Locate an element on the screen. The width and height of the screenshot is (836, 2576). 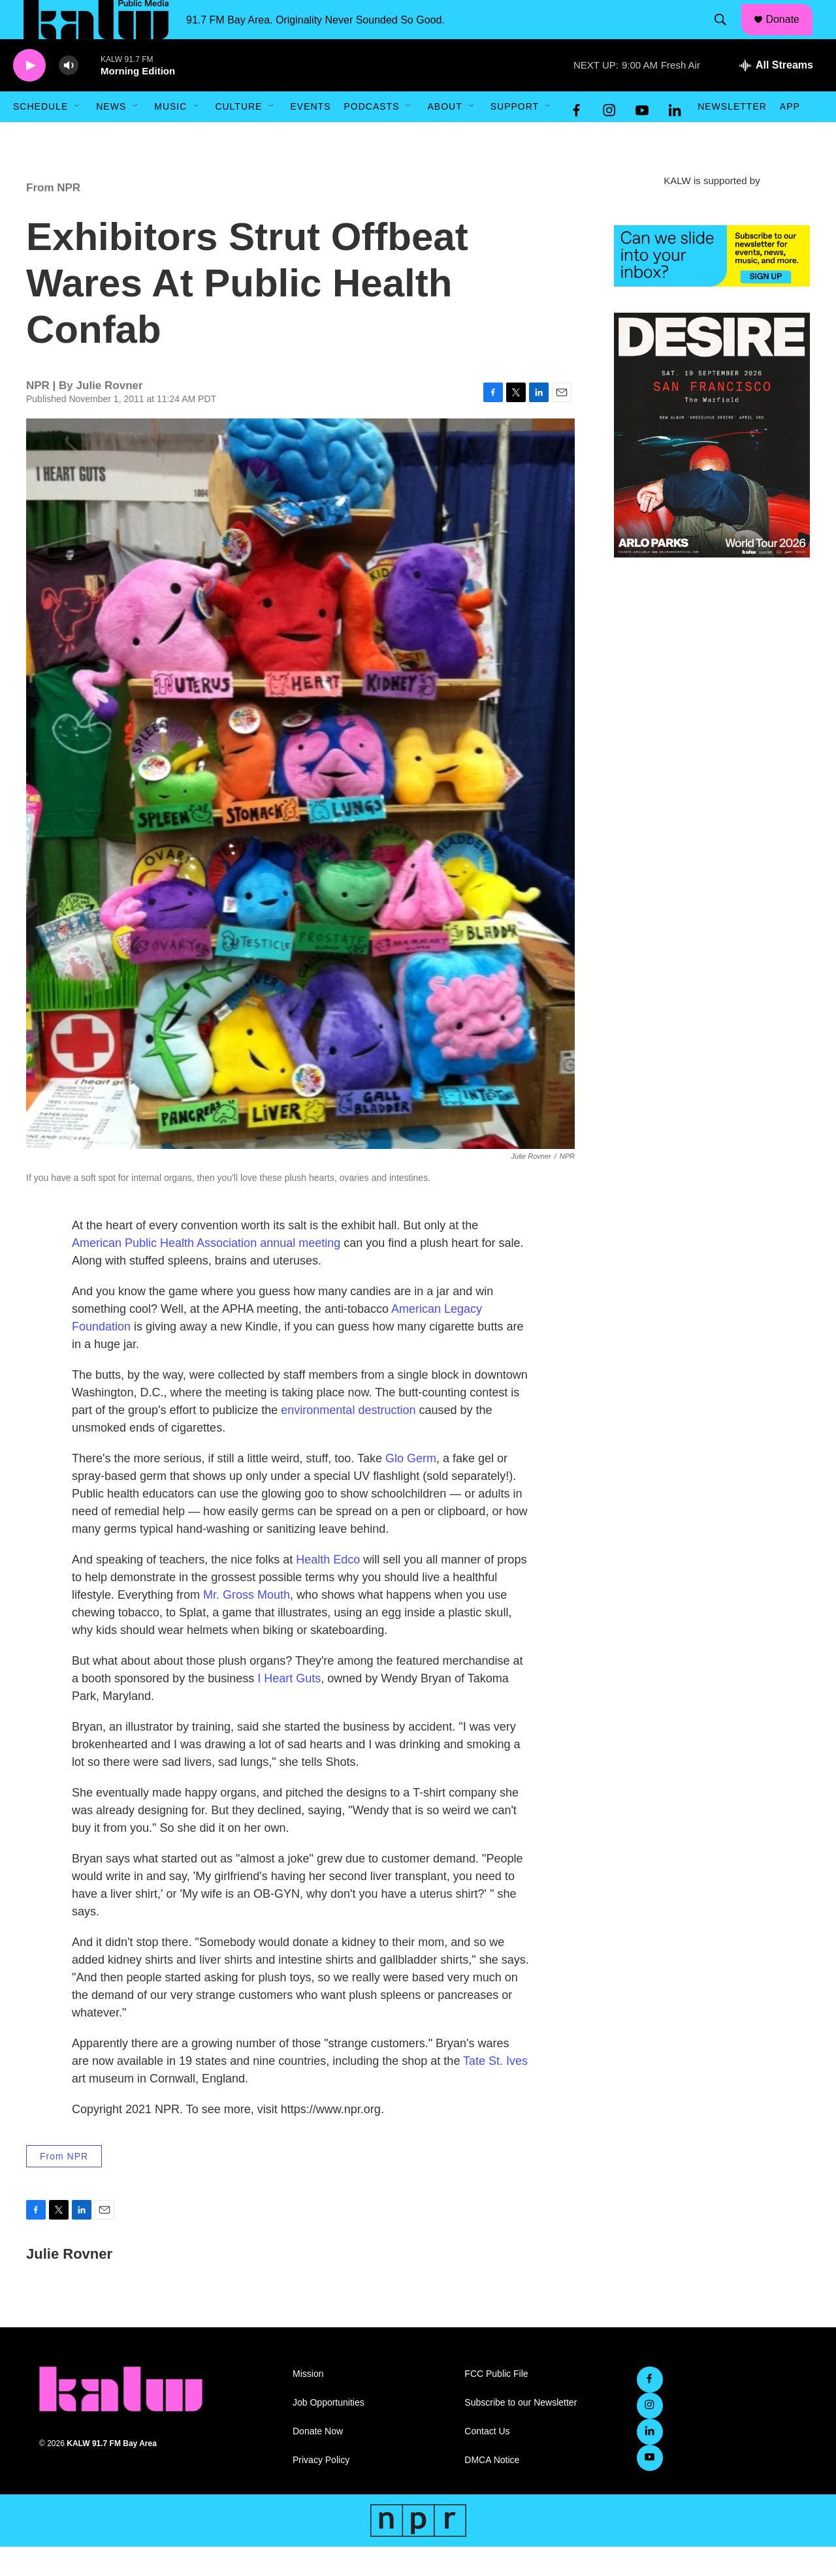
DMCA Notice is located at coordinates (491, 2489).